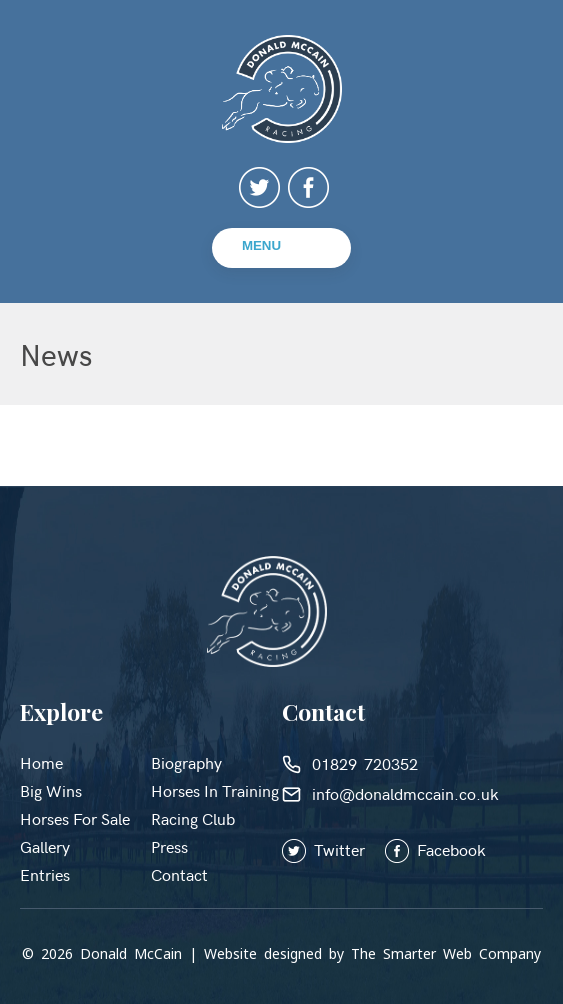 The height and width of the screenshot is (1004, 563). What do you see at coordinates (45, 874) in the screenshot?
I see `Entries` at bounding box center [45, 874].